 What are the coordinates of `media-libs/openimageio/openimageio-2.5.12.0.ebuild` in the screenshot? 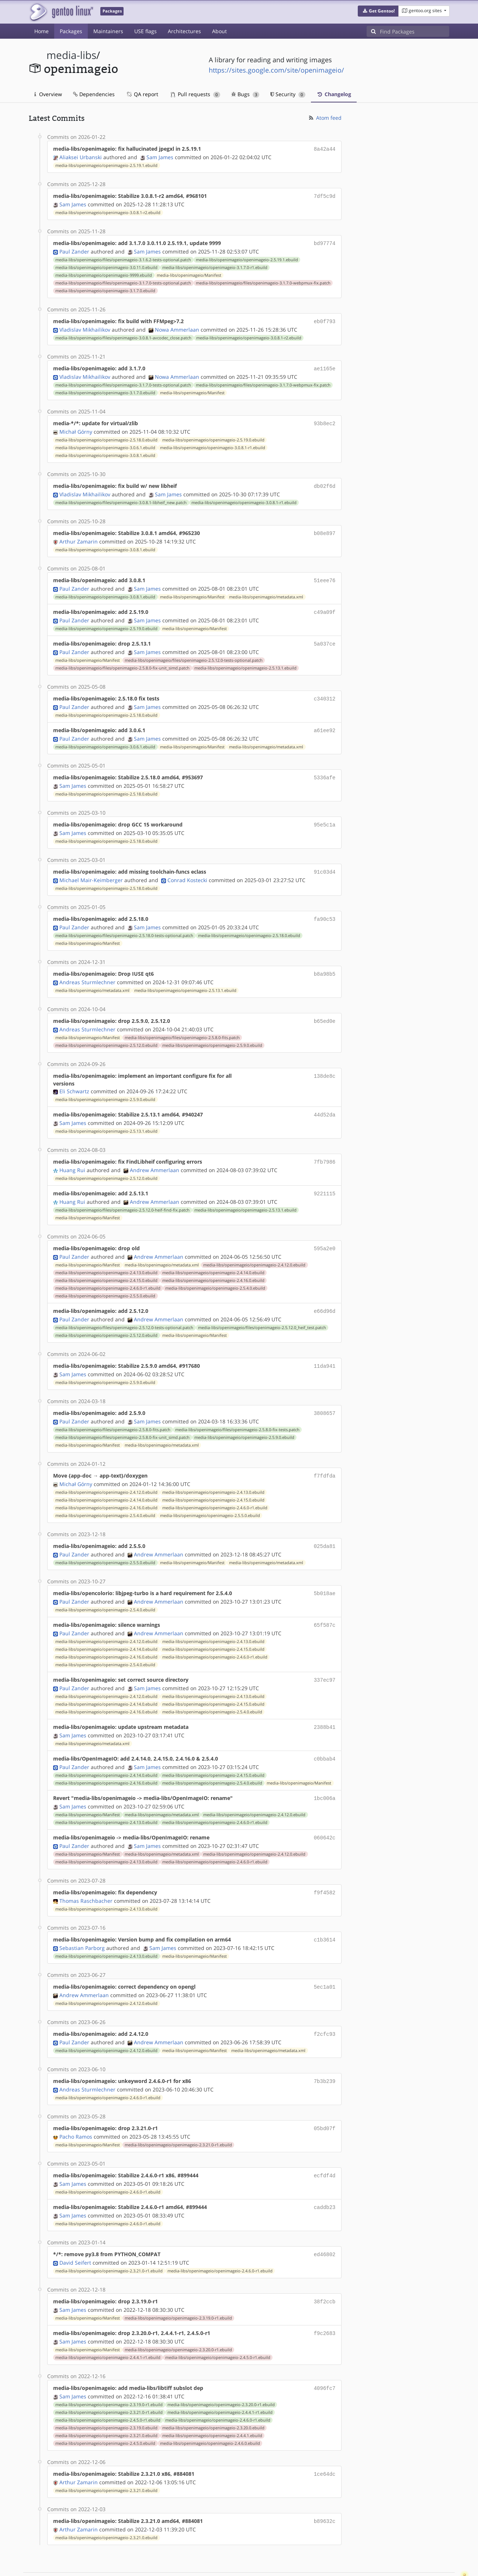 It's located at (106, 1031).